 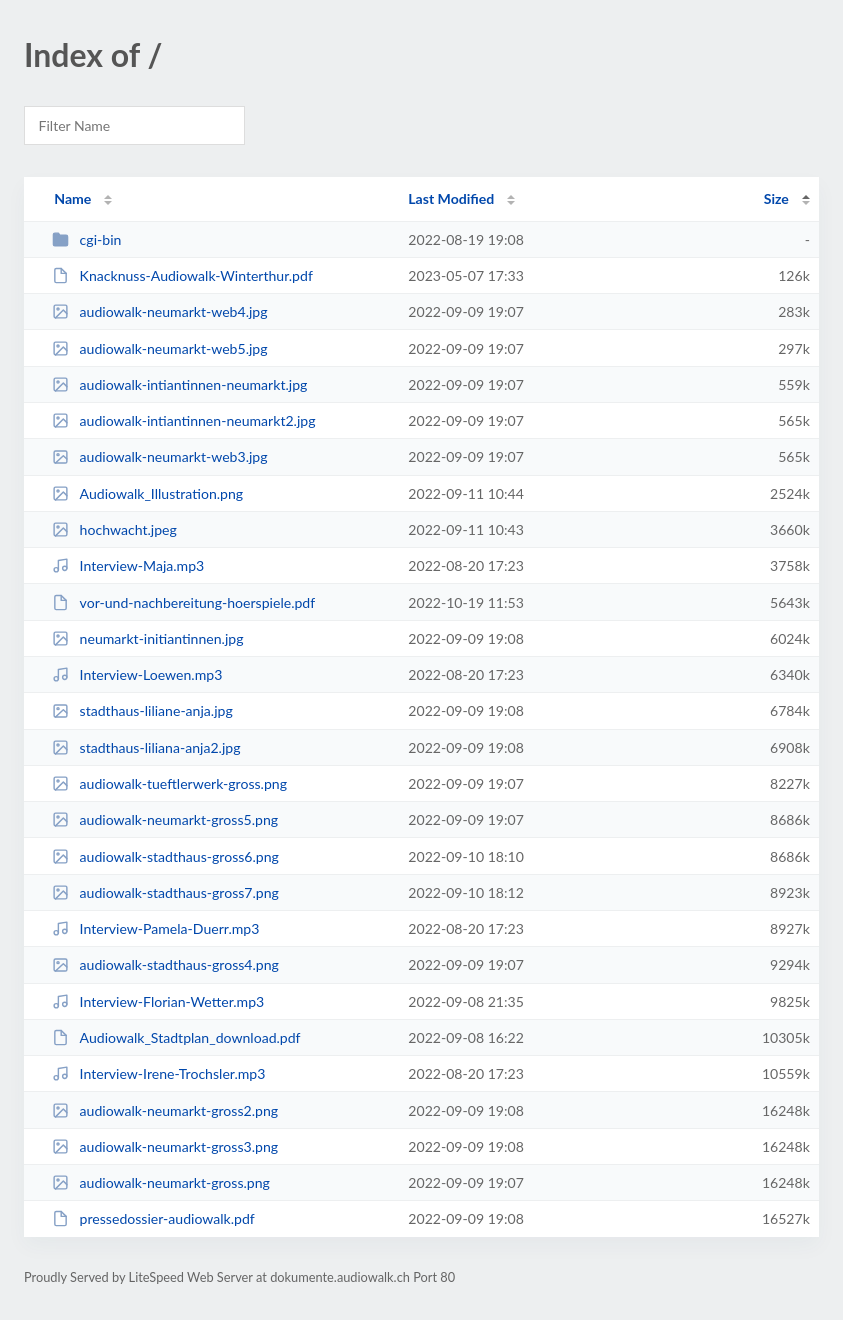 What do you see at coordinates (169, 783) in the screenshot?
I see `audiowalk-tueftlerwerk-gross.png` at bounding box center [169, 783].